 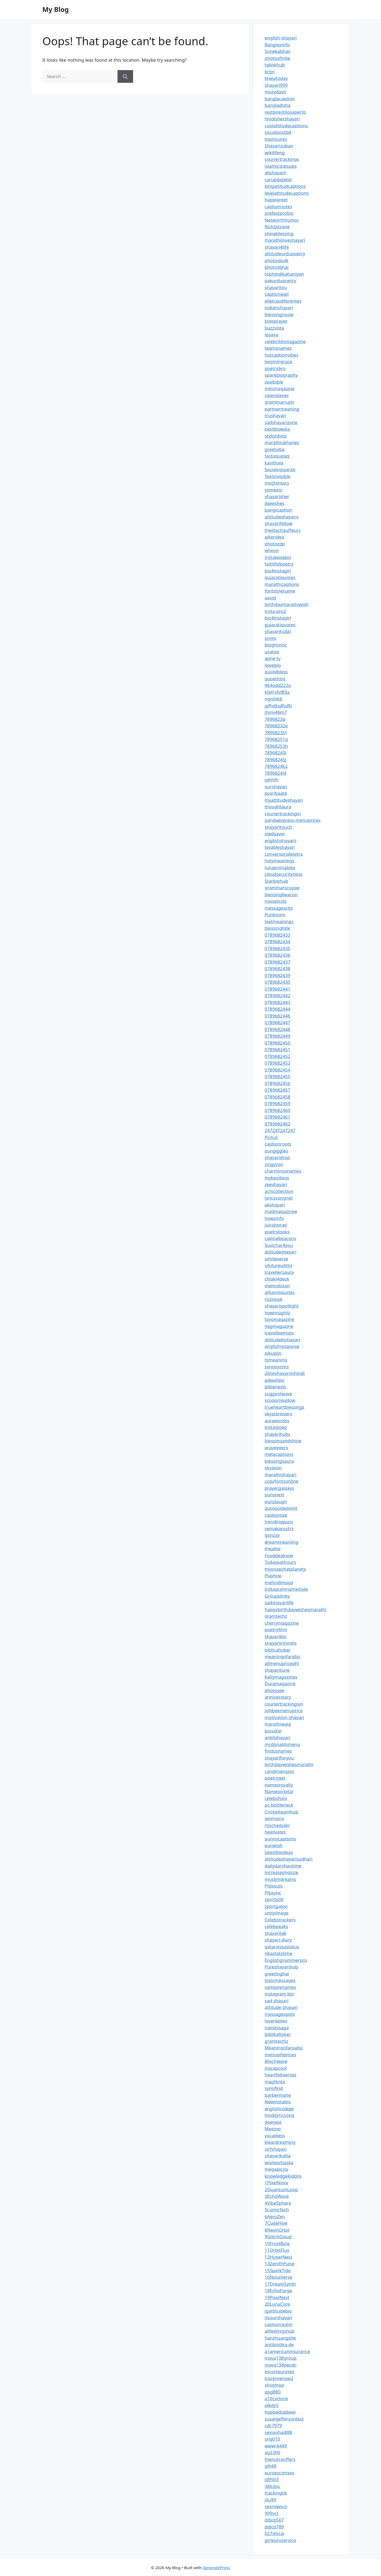 What do you see at coordinates (277, 1036) in the screenshot?
I see `0789682449` at bounding box center [277, 1036].